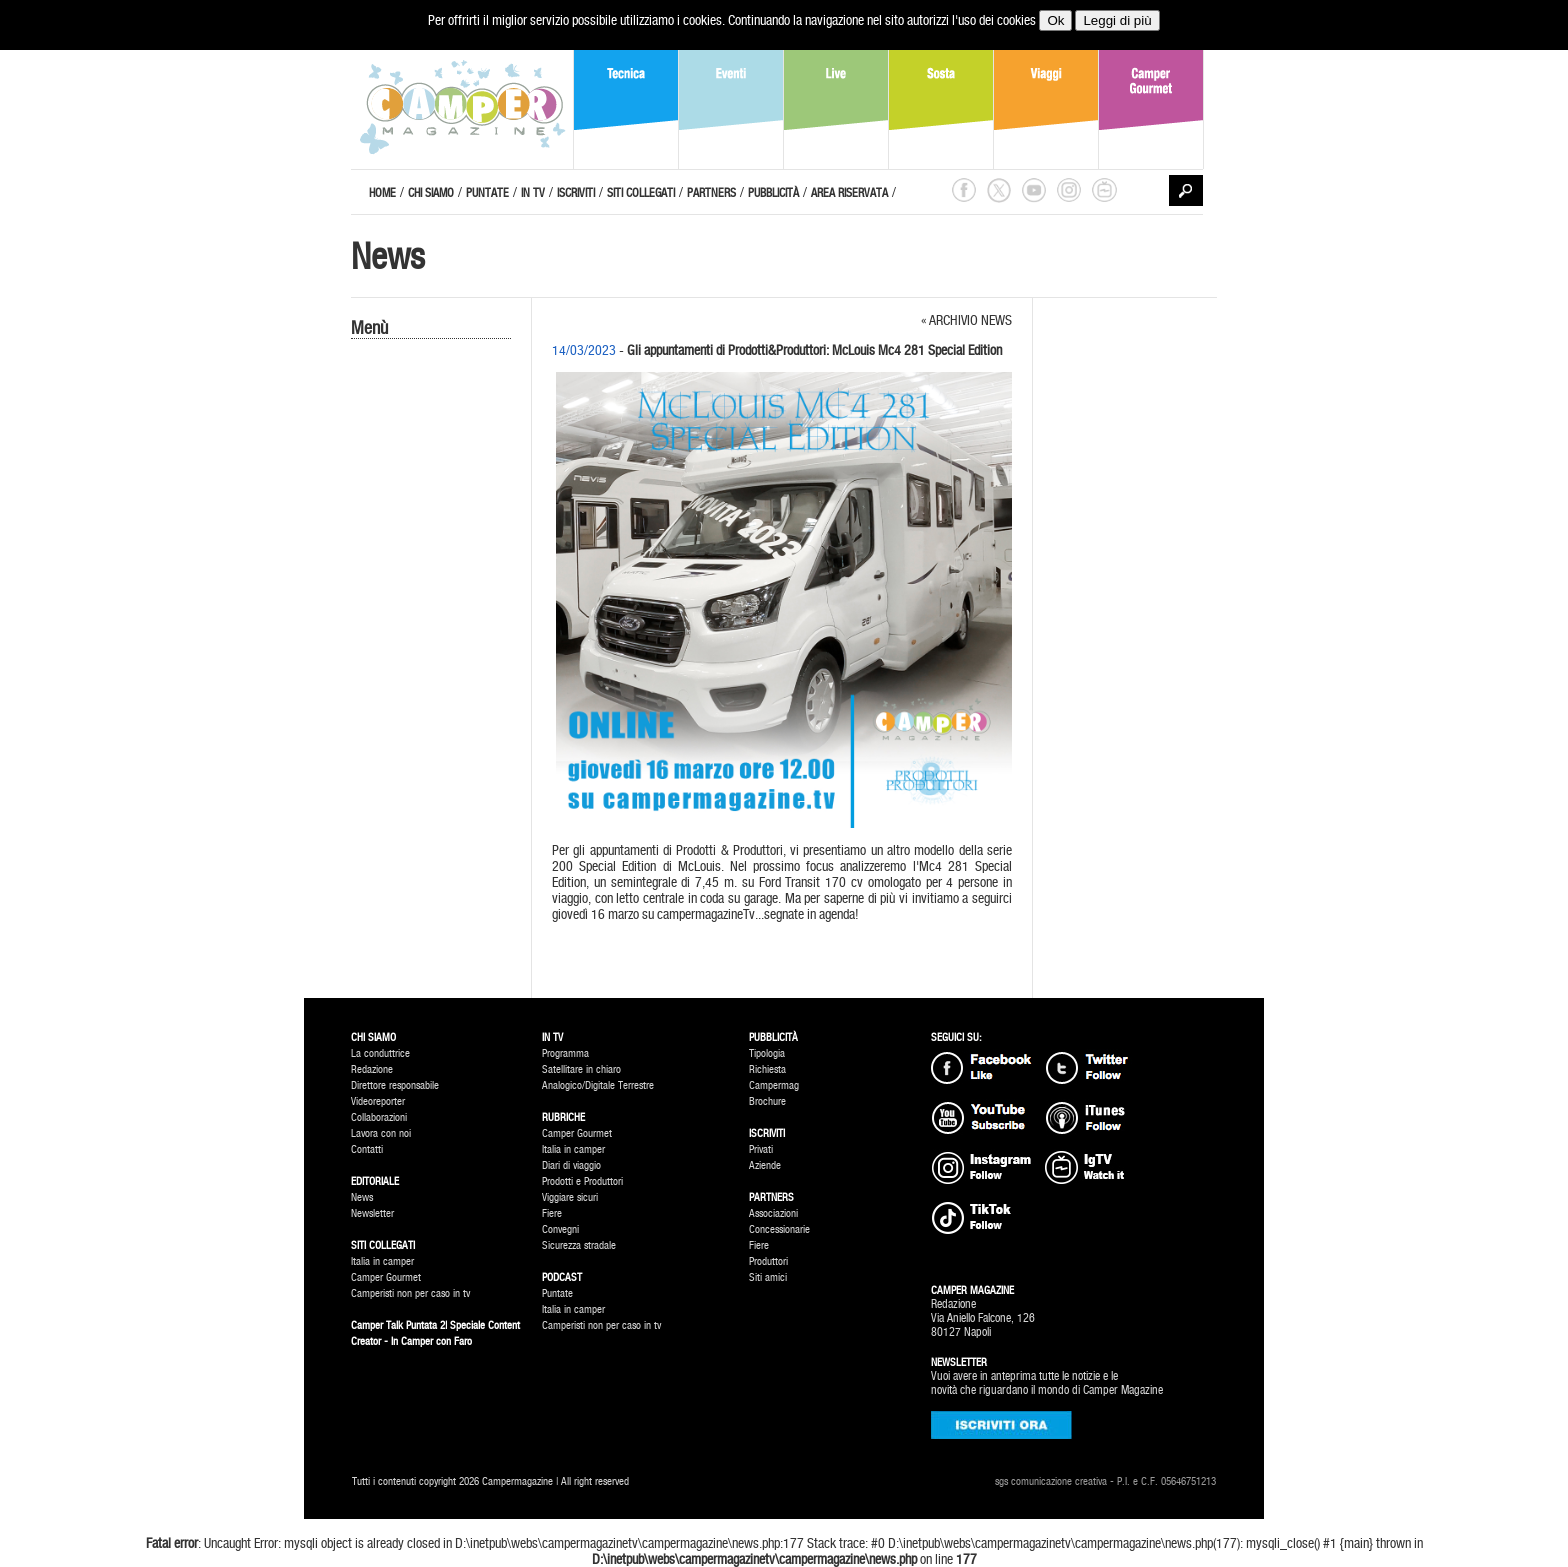 The height and width of the screenshot is (1567, 1568). Describe the element at coordinates (767, 1053) in the screenshot. I see `Tipologia` at that location.